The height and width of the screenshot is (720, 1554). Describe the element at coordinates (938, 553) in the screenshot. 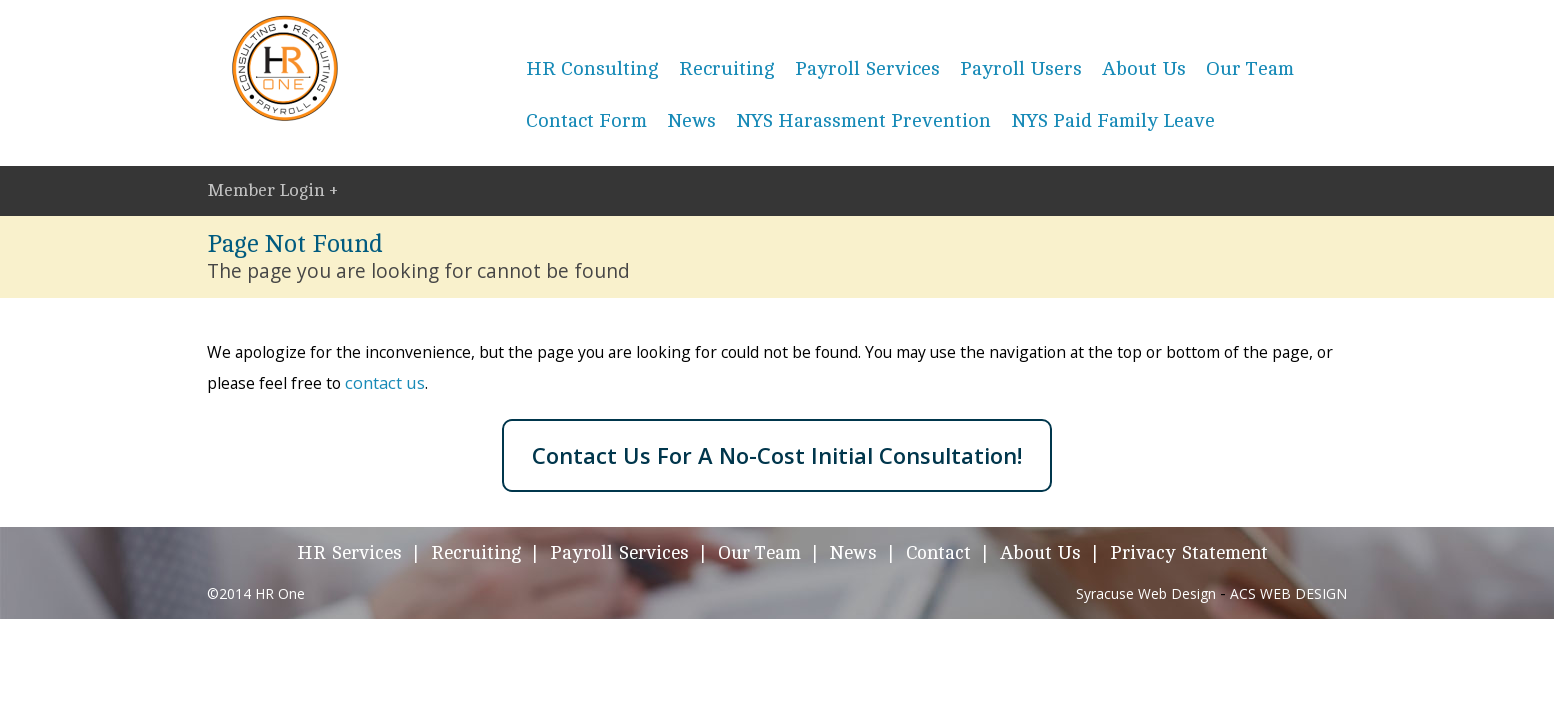

I see `Contact` at that location.